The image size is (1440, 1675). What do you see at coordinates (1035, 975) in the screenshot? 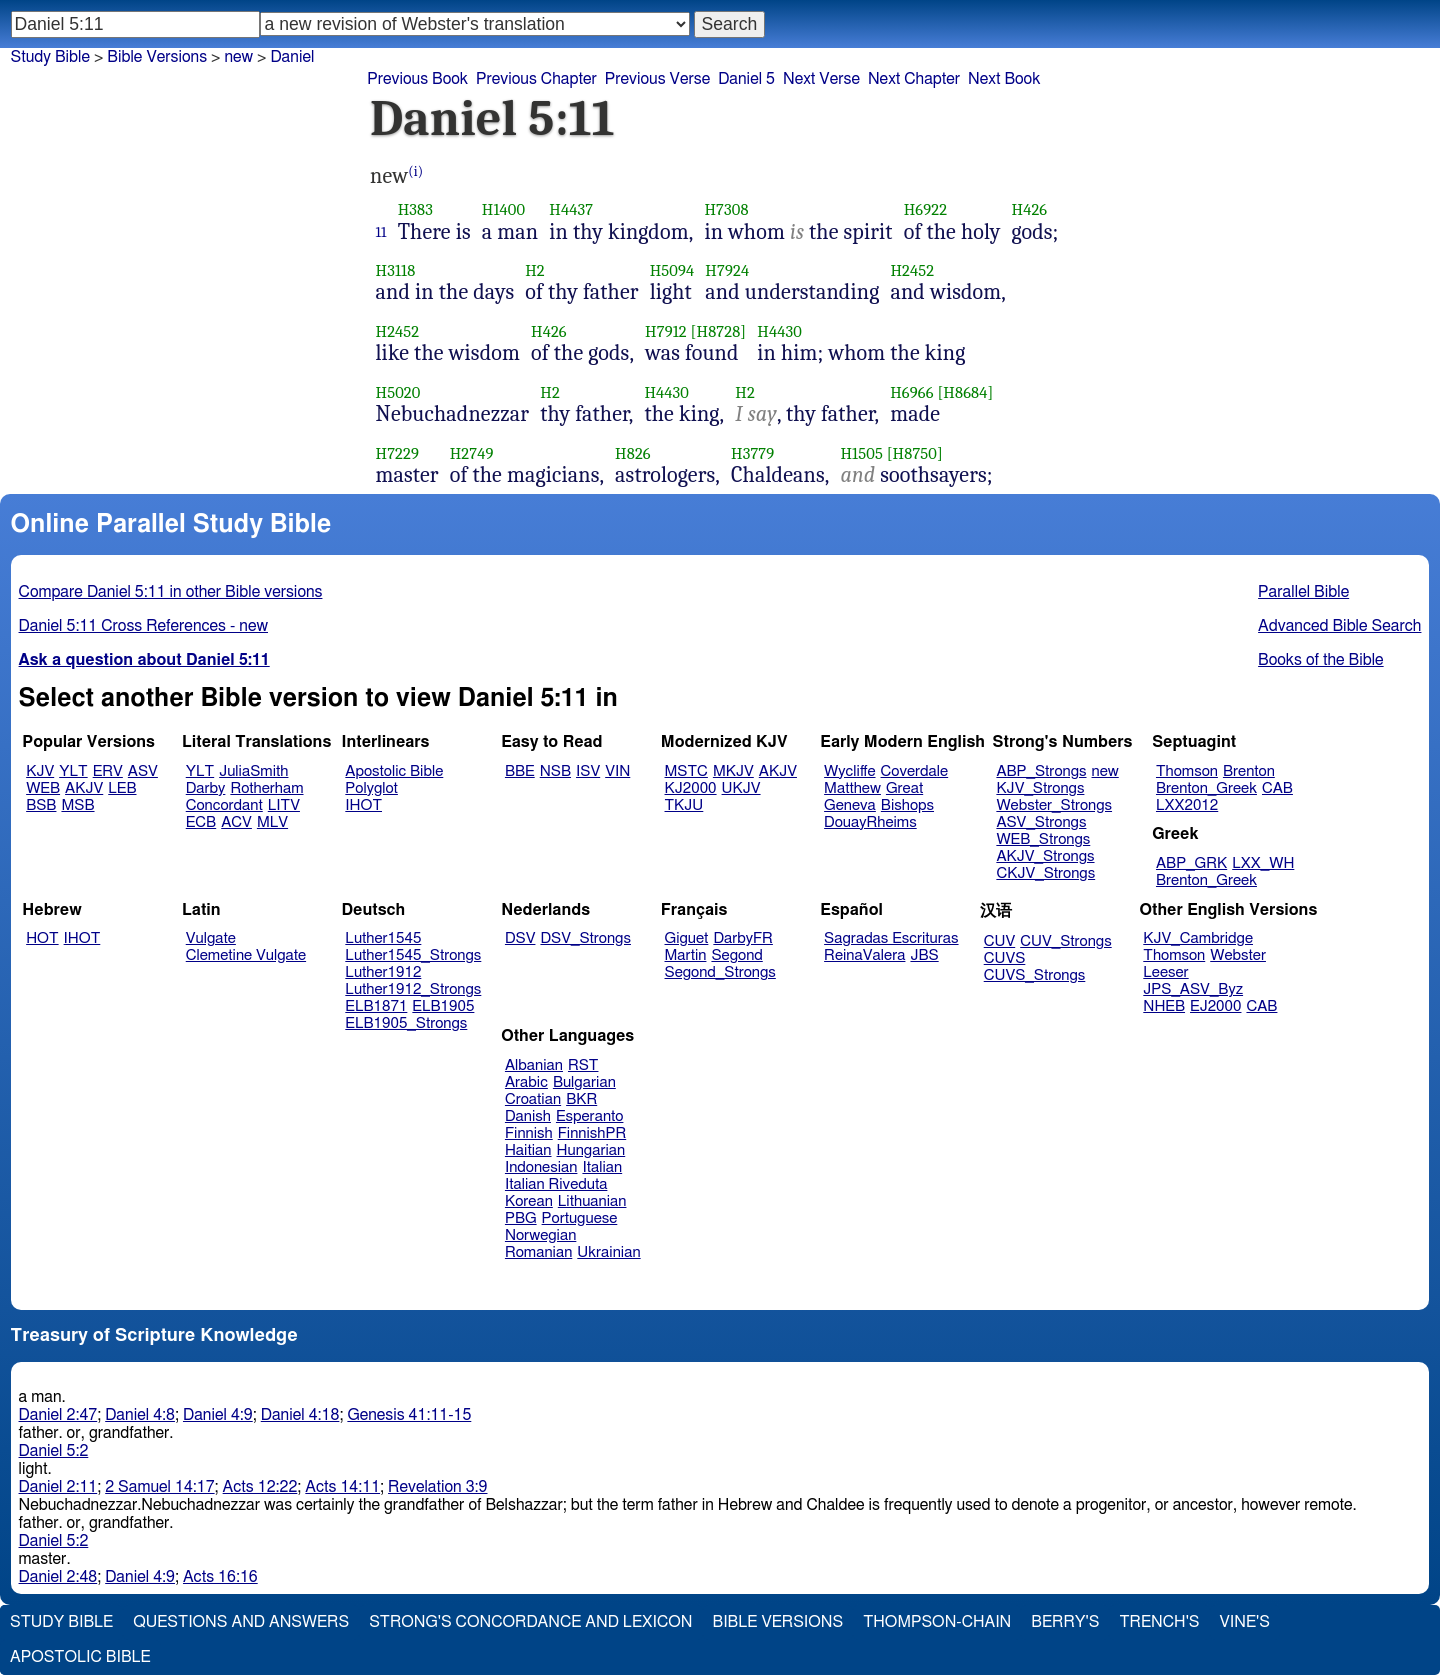
I see `CUVS_Strongs` at bounding box center [1035, 975].